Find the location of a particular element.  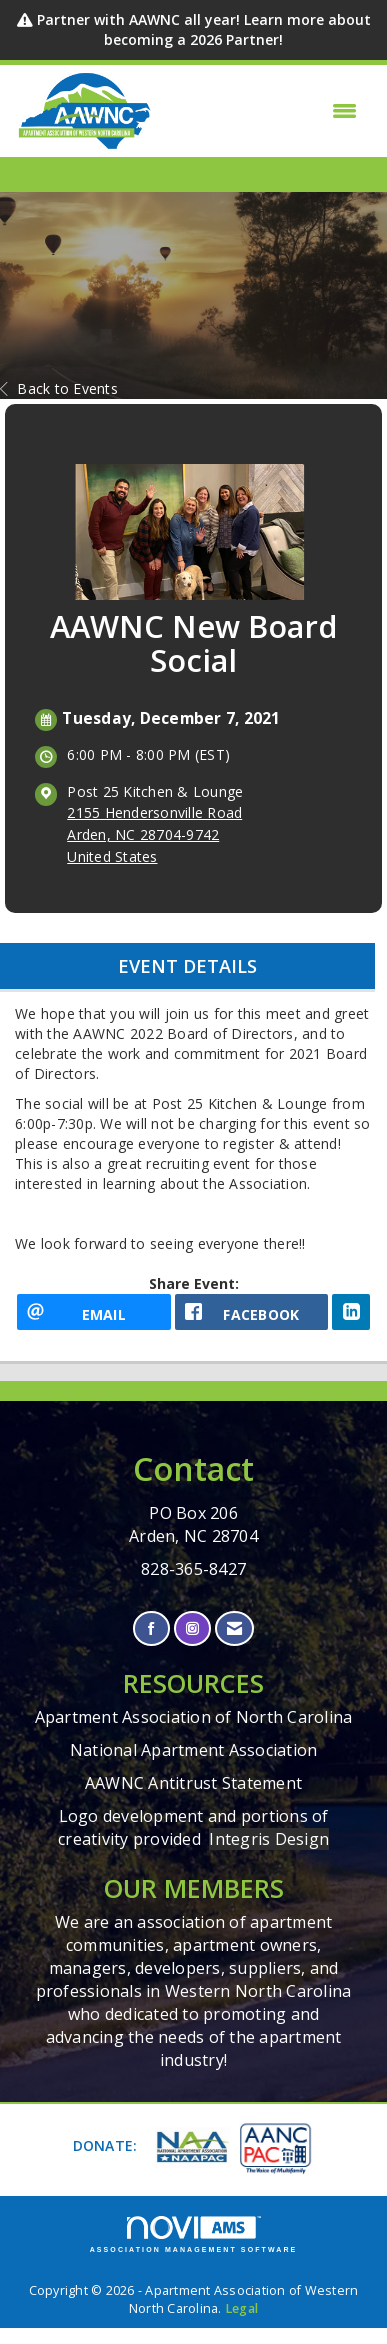

Apartment Association of North Carolina is located at coordinates (194, 1717).